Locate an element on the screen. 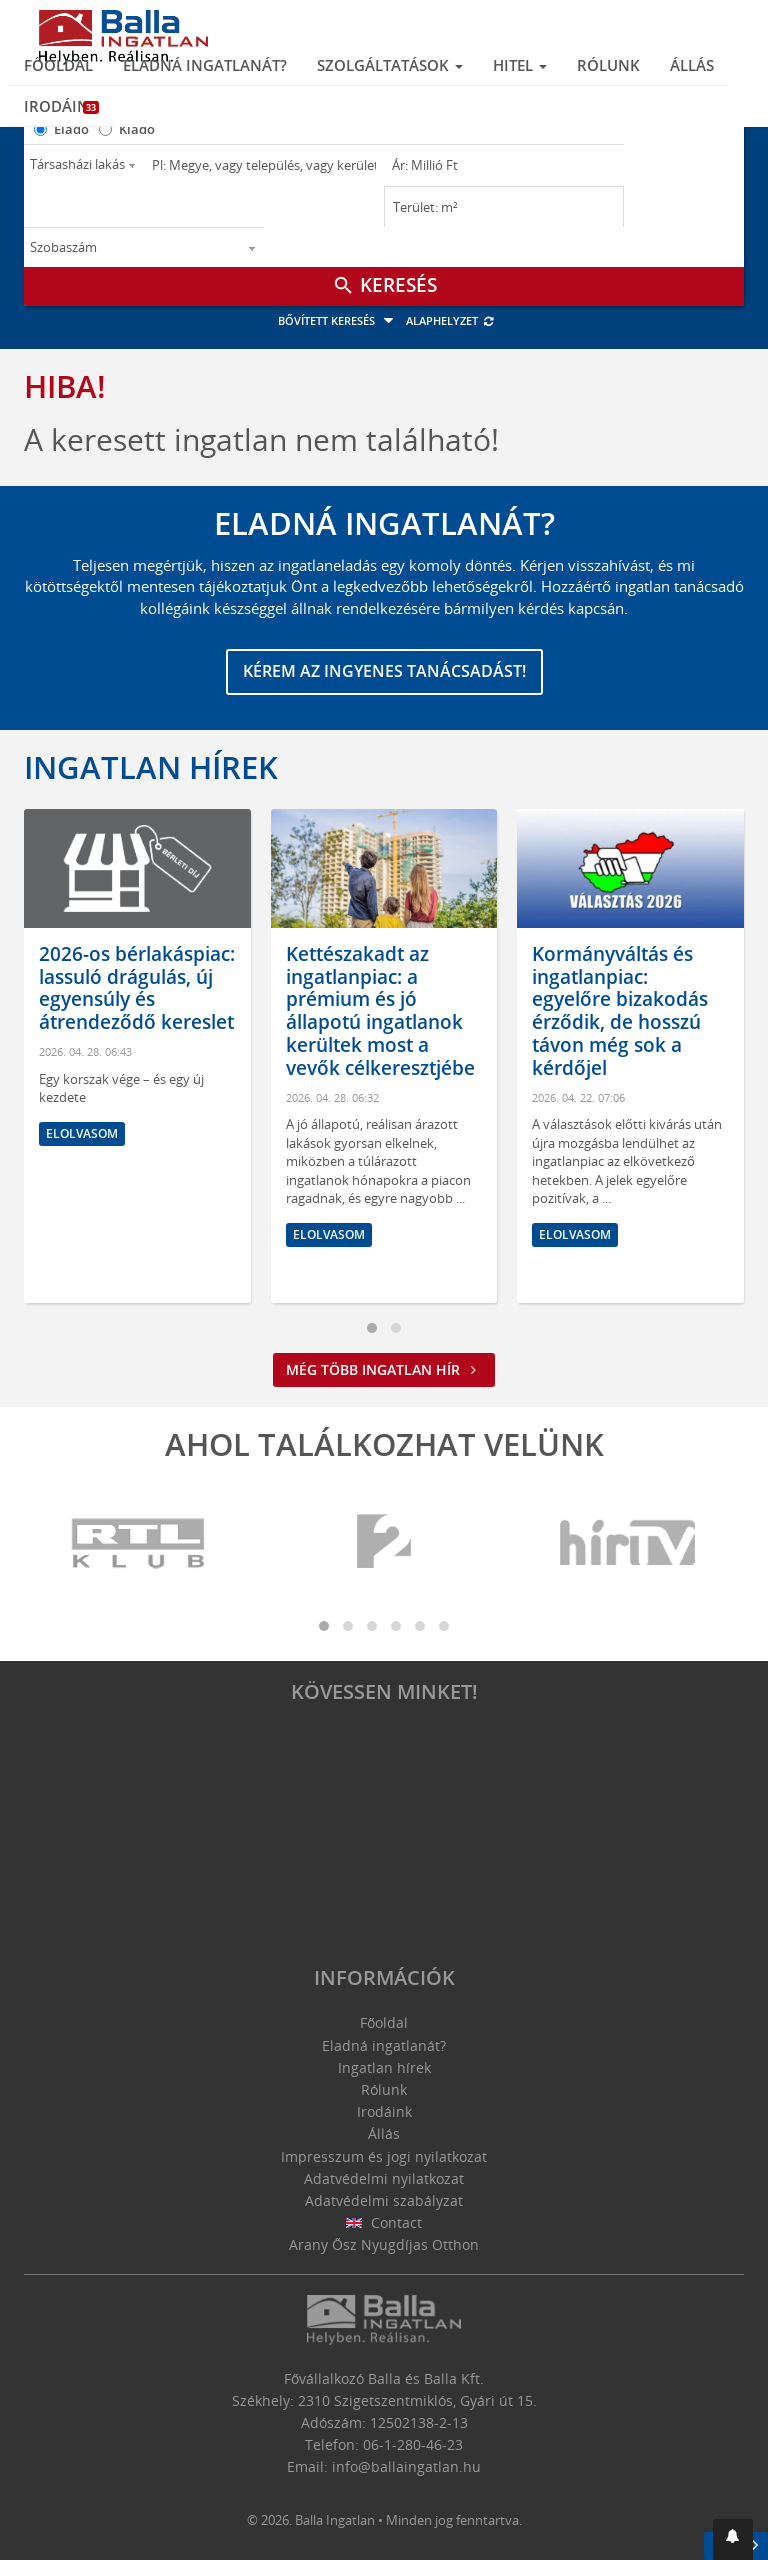  Eladó is located at coordinates (71, 129).